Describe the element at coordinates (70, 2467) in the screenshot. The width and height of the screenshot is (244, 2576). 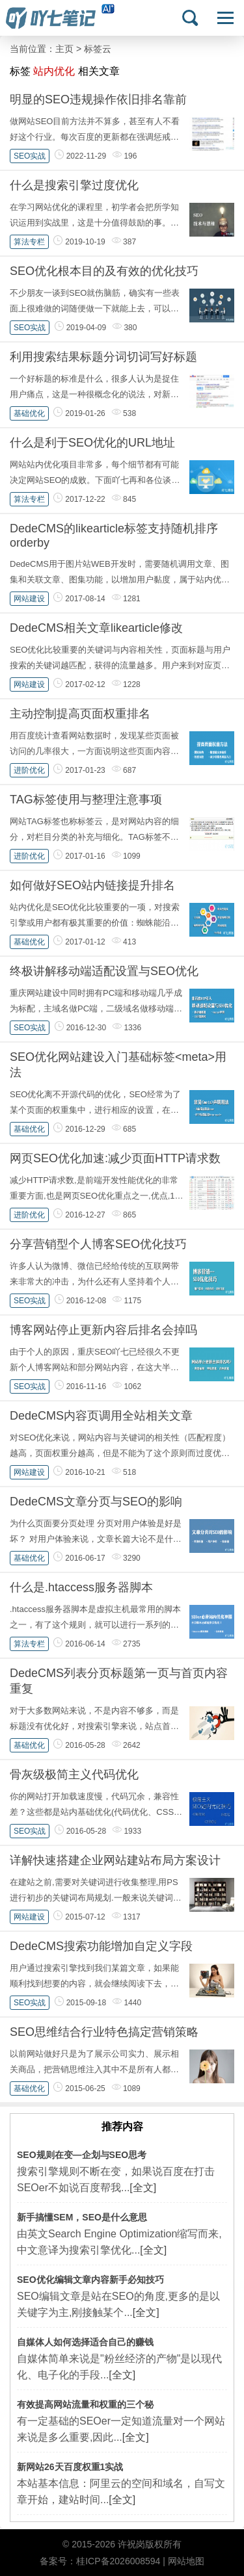
I see `新网站26天百度权重1实战` at that location.